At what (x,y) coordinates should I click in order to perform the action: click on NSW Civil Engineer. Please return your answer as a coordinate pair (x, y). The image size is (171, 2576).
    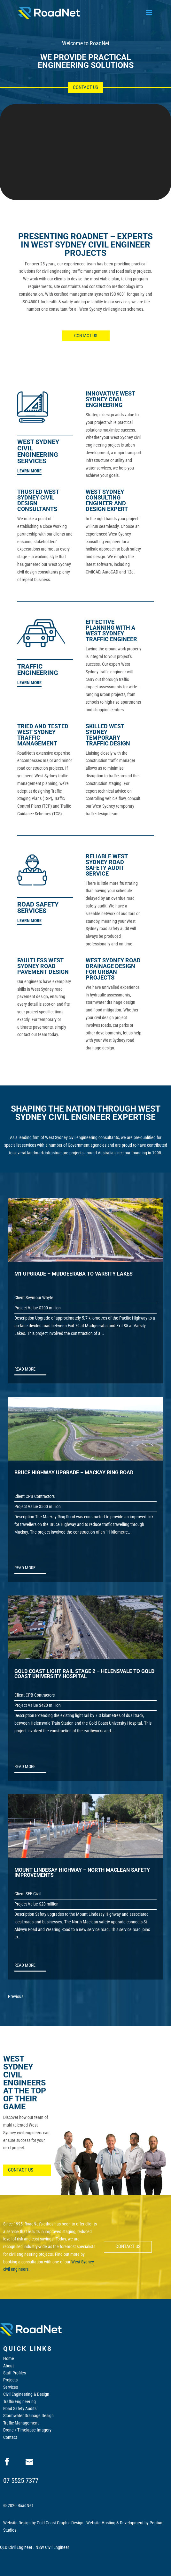
    Looking at the image, I should click on (52, 2547).